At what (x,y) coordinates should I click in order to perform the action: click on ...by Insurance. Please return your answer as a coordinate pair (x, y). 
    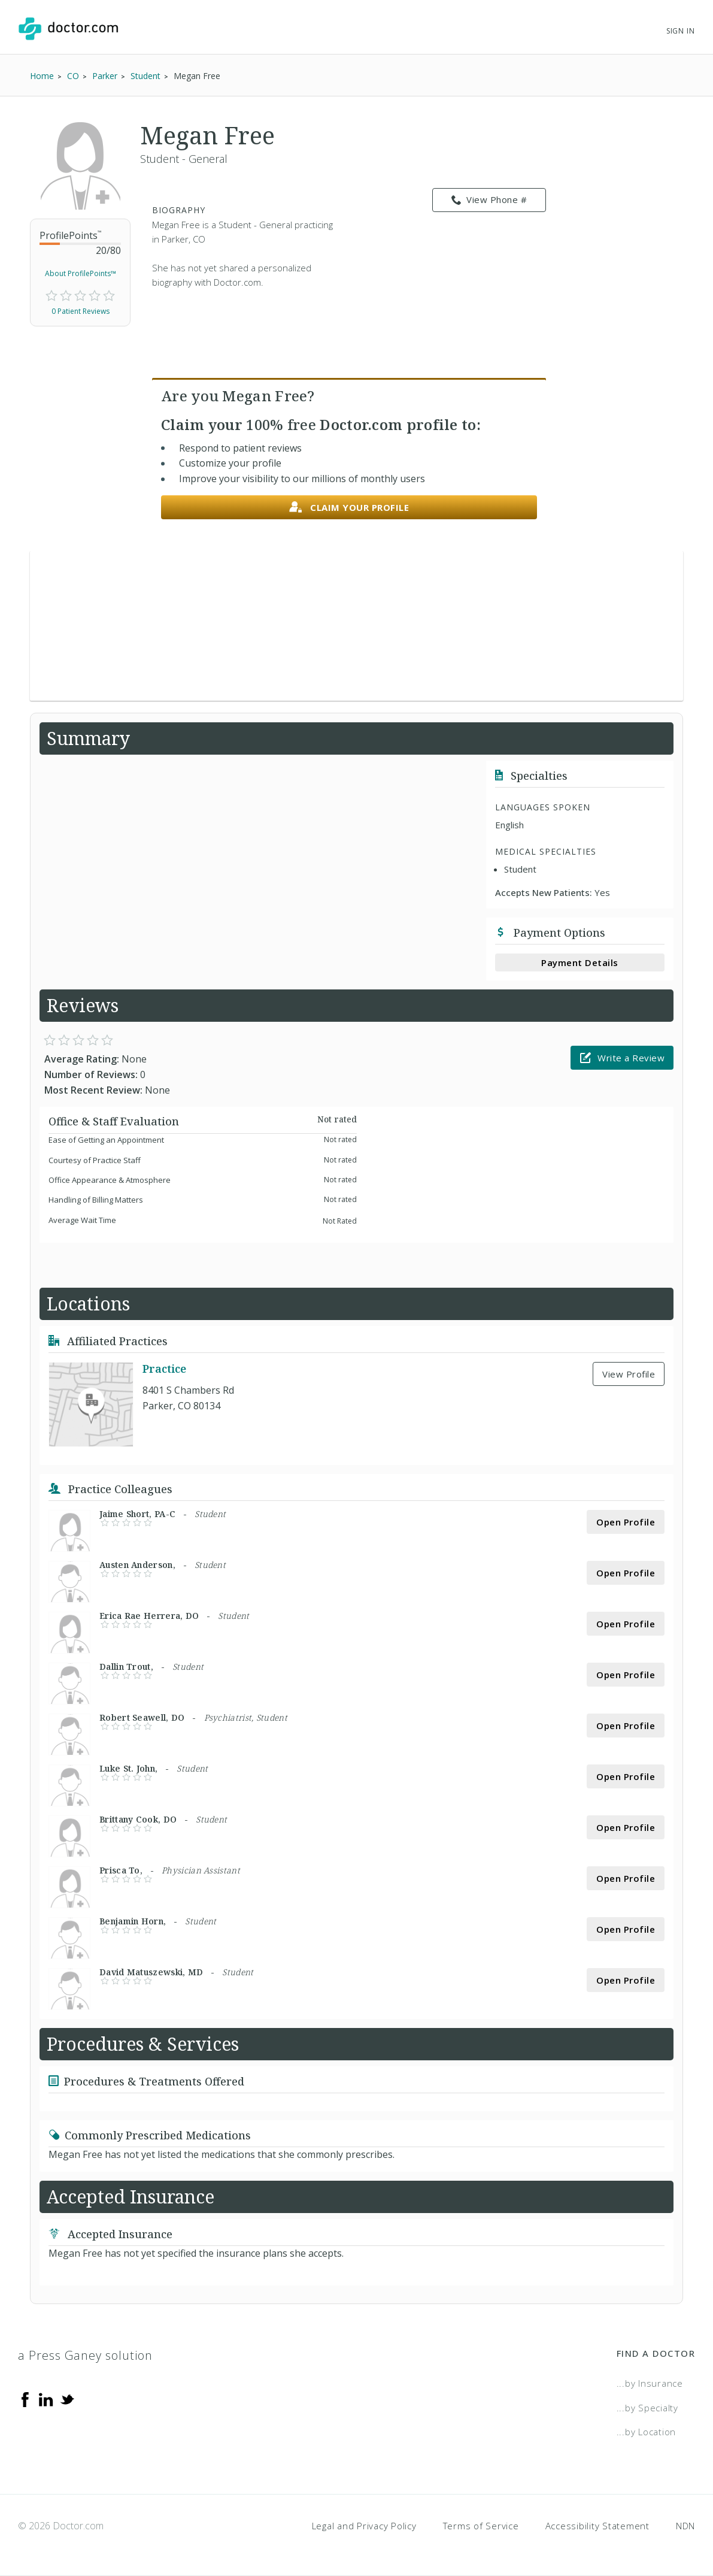
    Looking at the image, I should click on (650, 2383).